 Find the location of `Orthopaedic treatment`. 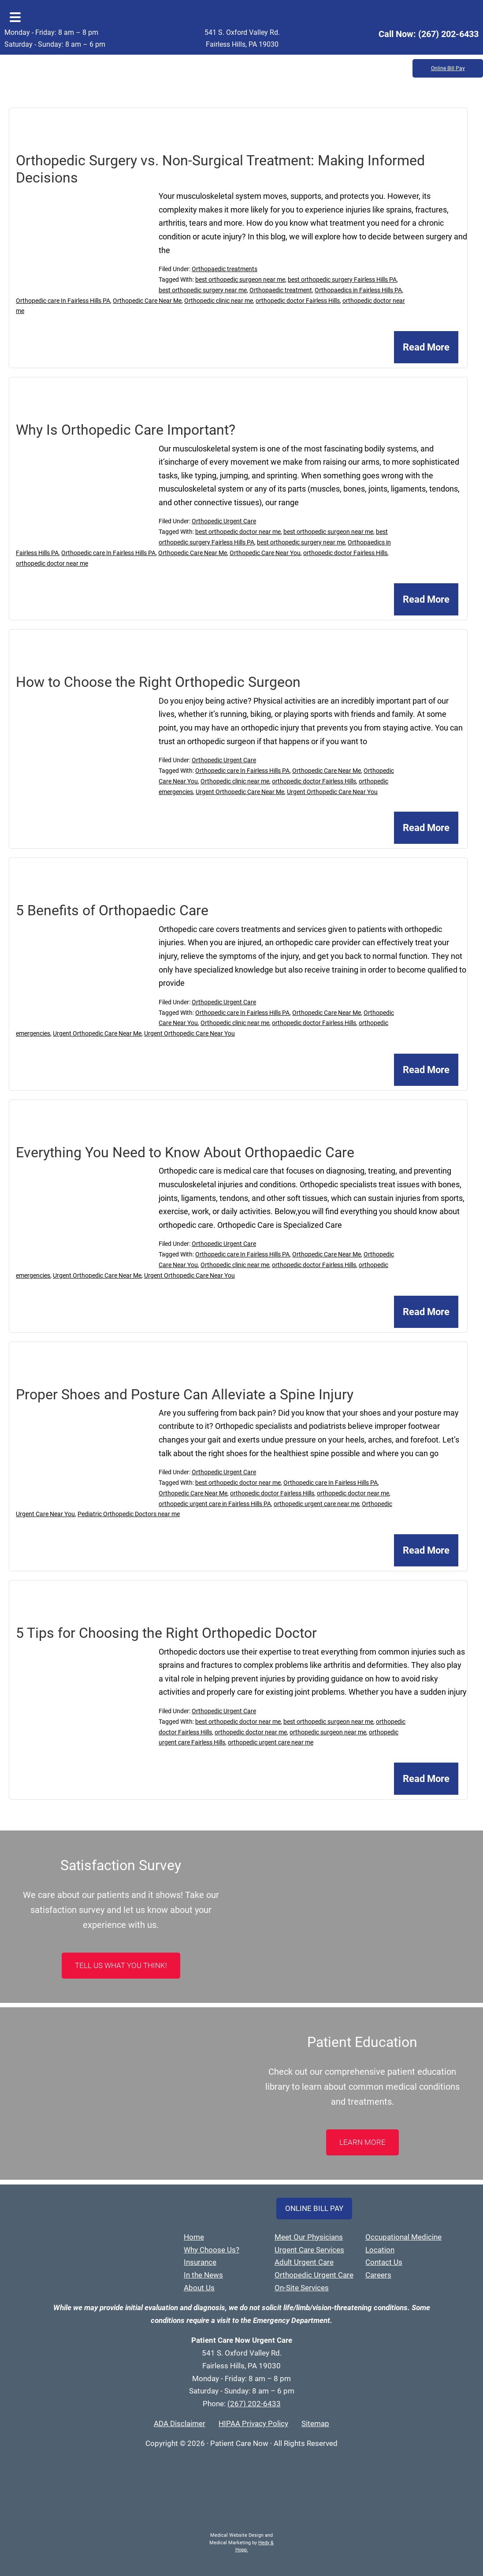

Orthopaedic treatment is located at coordinates (280, 290).